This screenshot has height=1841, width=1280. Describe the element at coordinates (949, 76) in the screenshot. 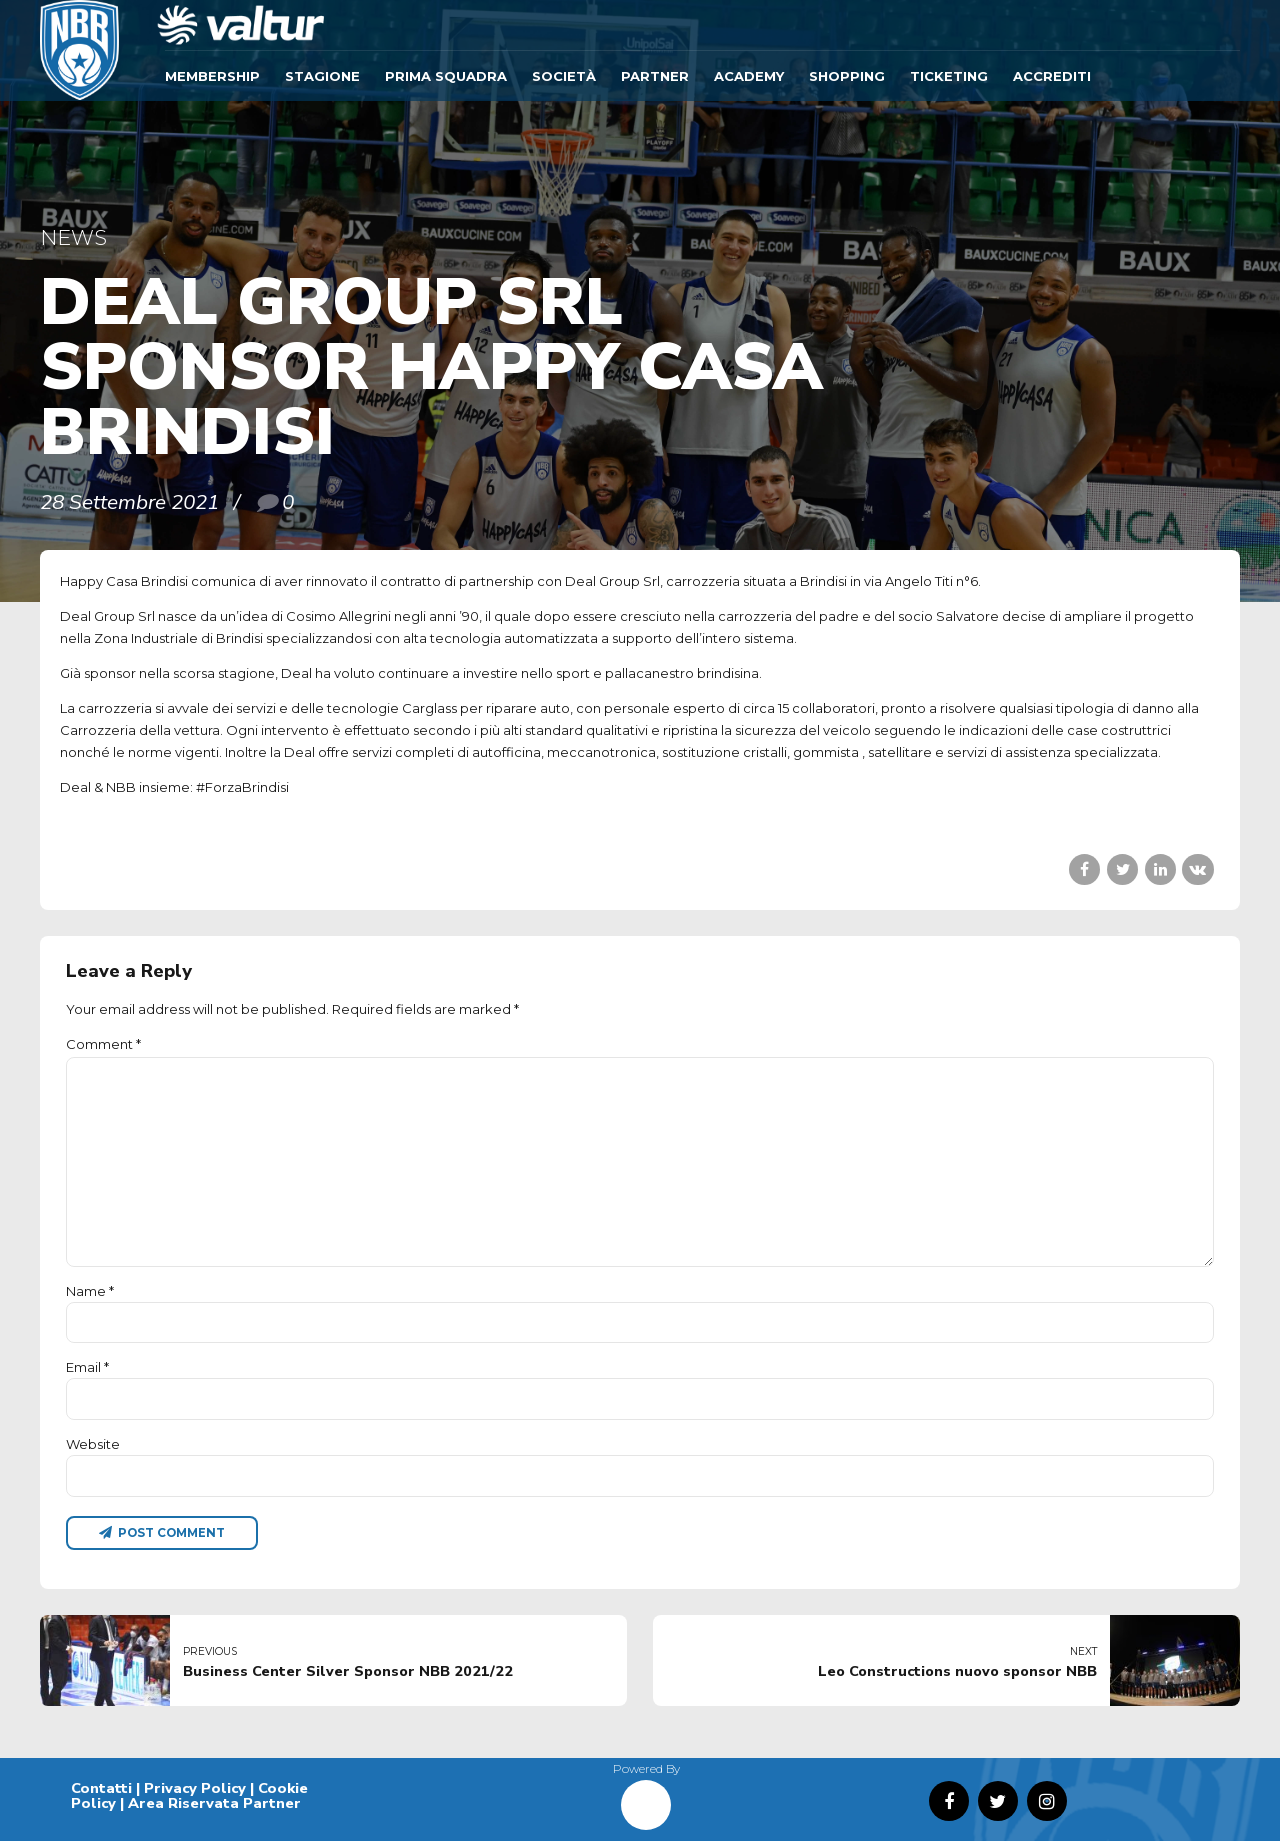

I see `TICKETING` at that location.